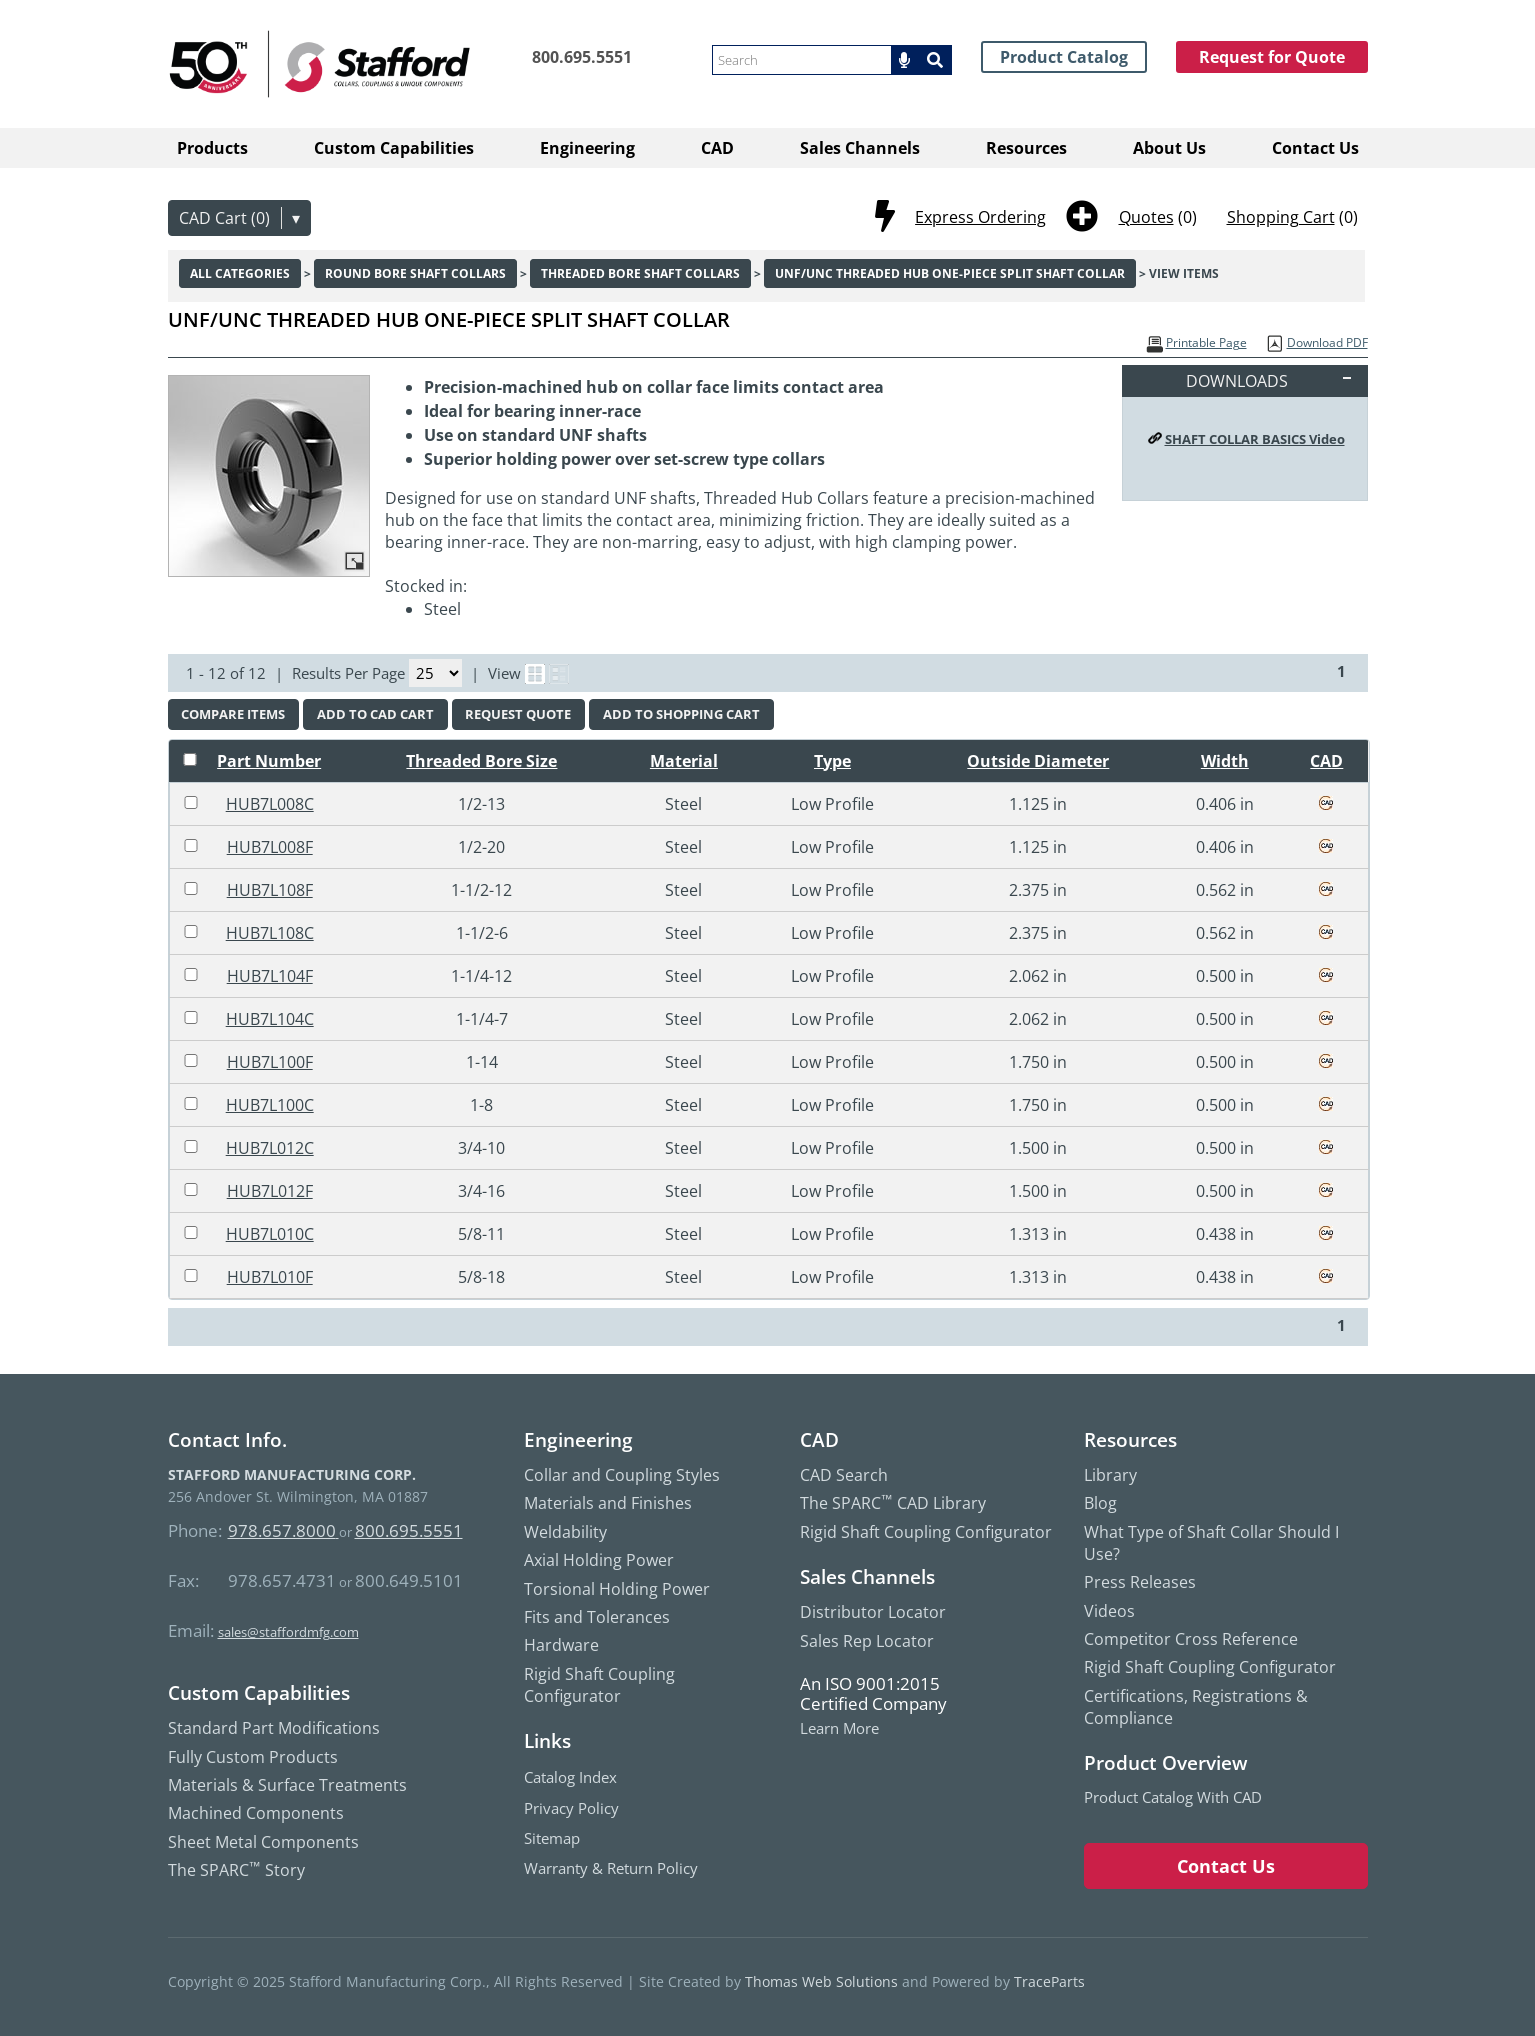  I want to click on Axial Holding Power, so click(599, 1560).